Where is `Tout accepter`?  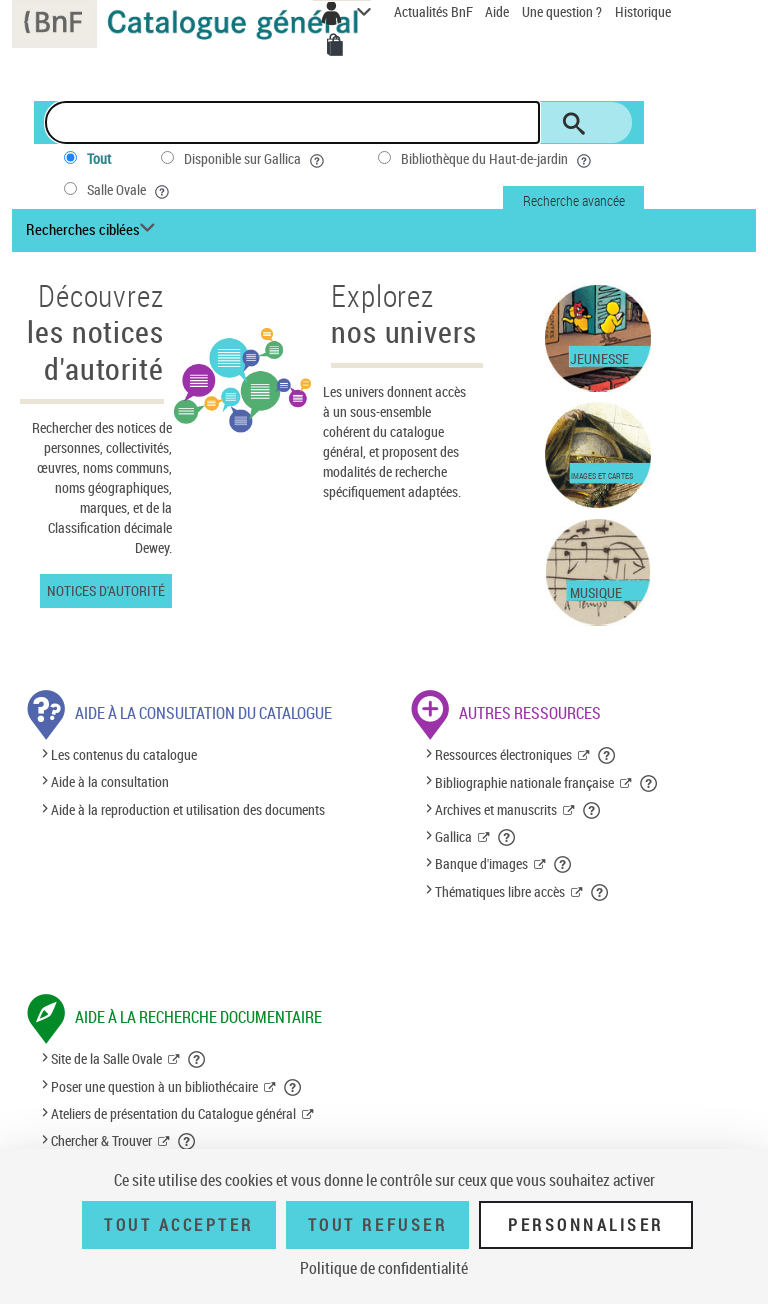 Tout accepter is located at coordinates (179, 1225).